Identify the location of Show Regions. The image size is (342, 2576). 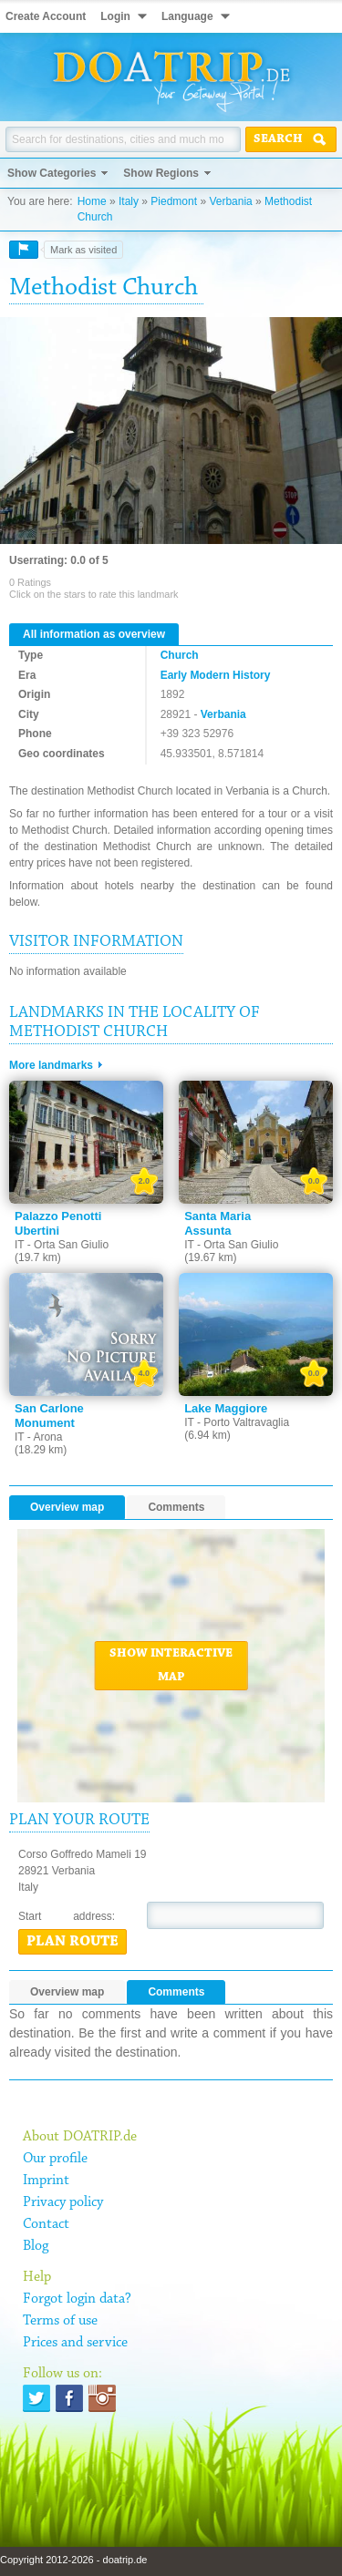
(161, 173).